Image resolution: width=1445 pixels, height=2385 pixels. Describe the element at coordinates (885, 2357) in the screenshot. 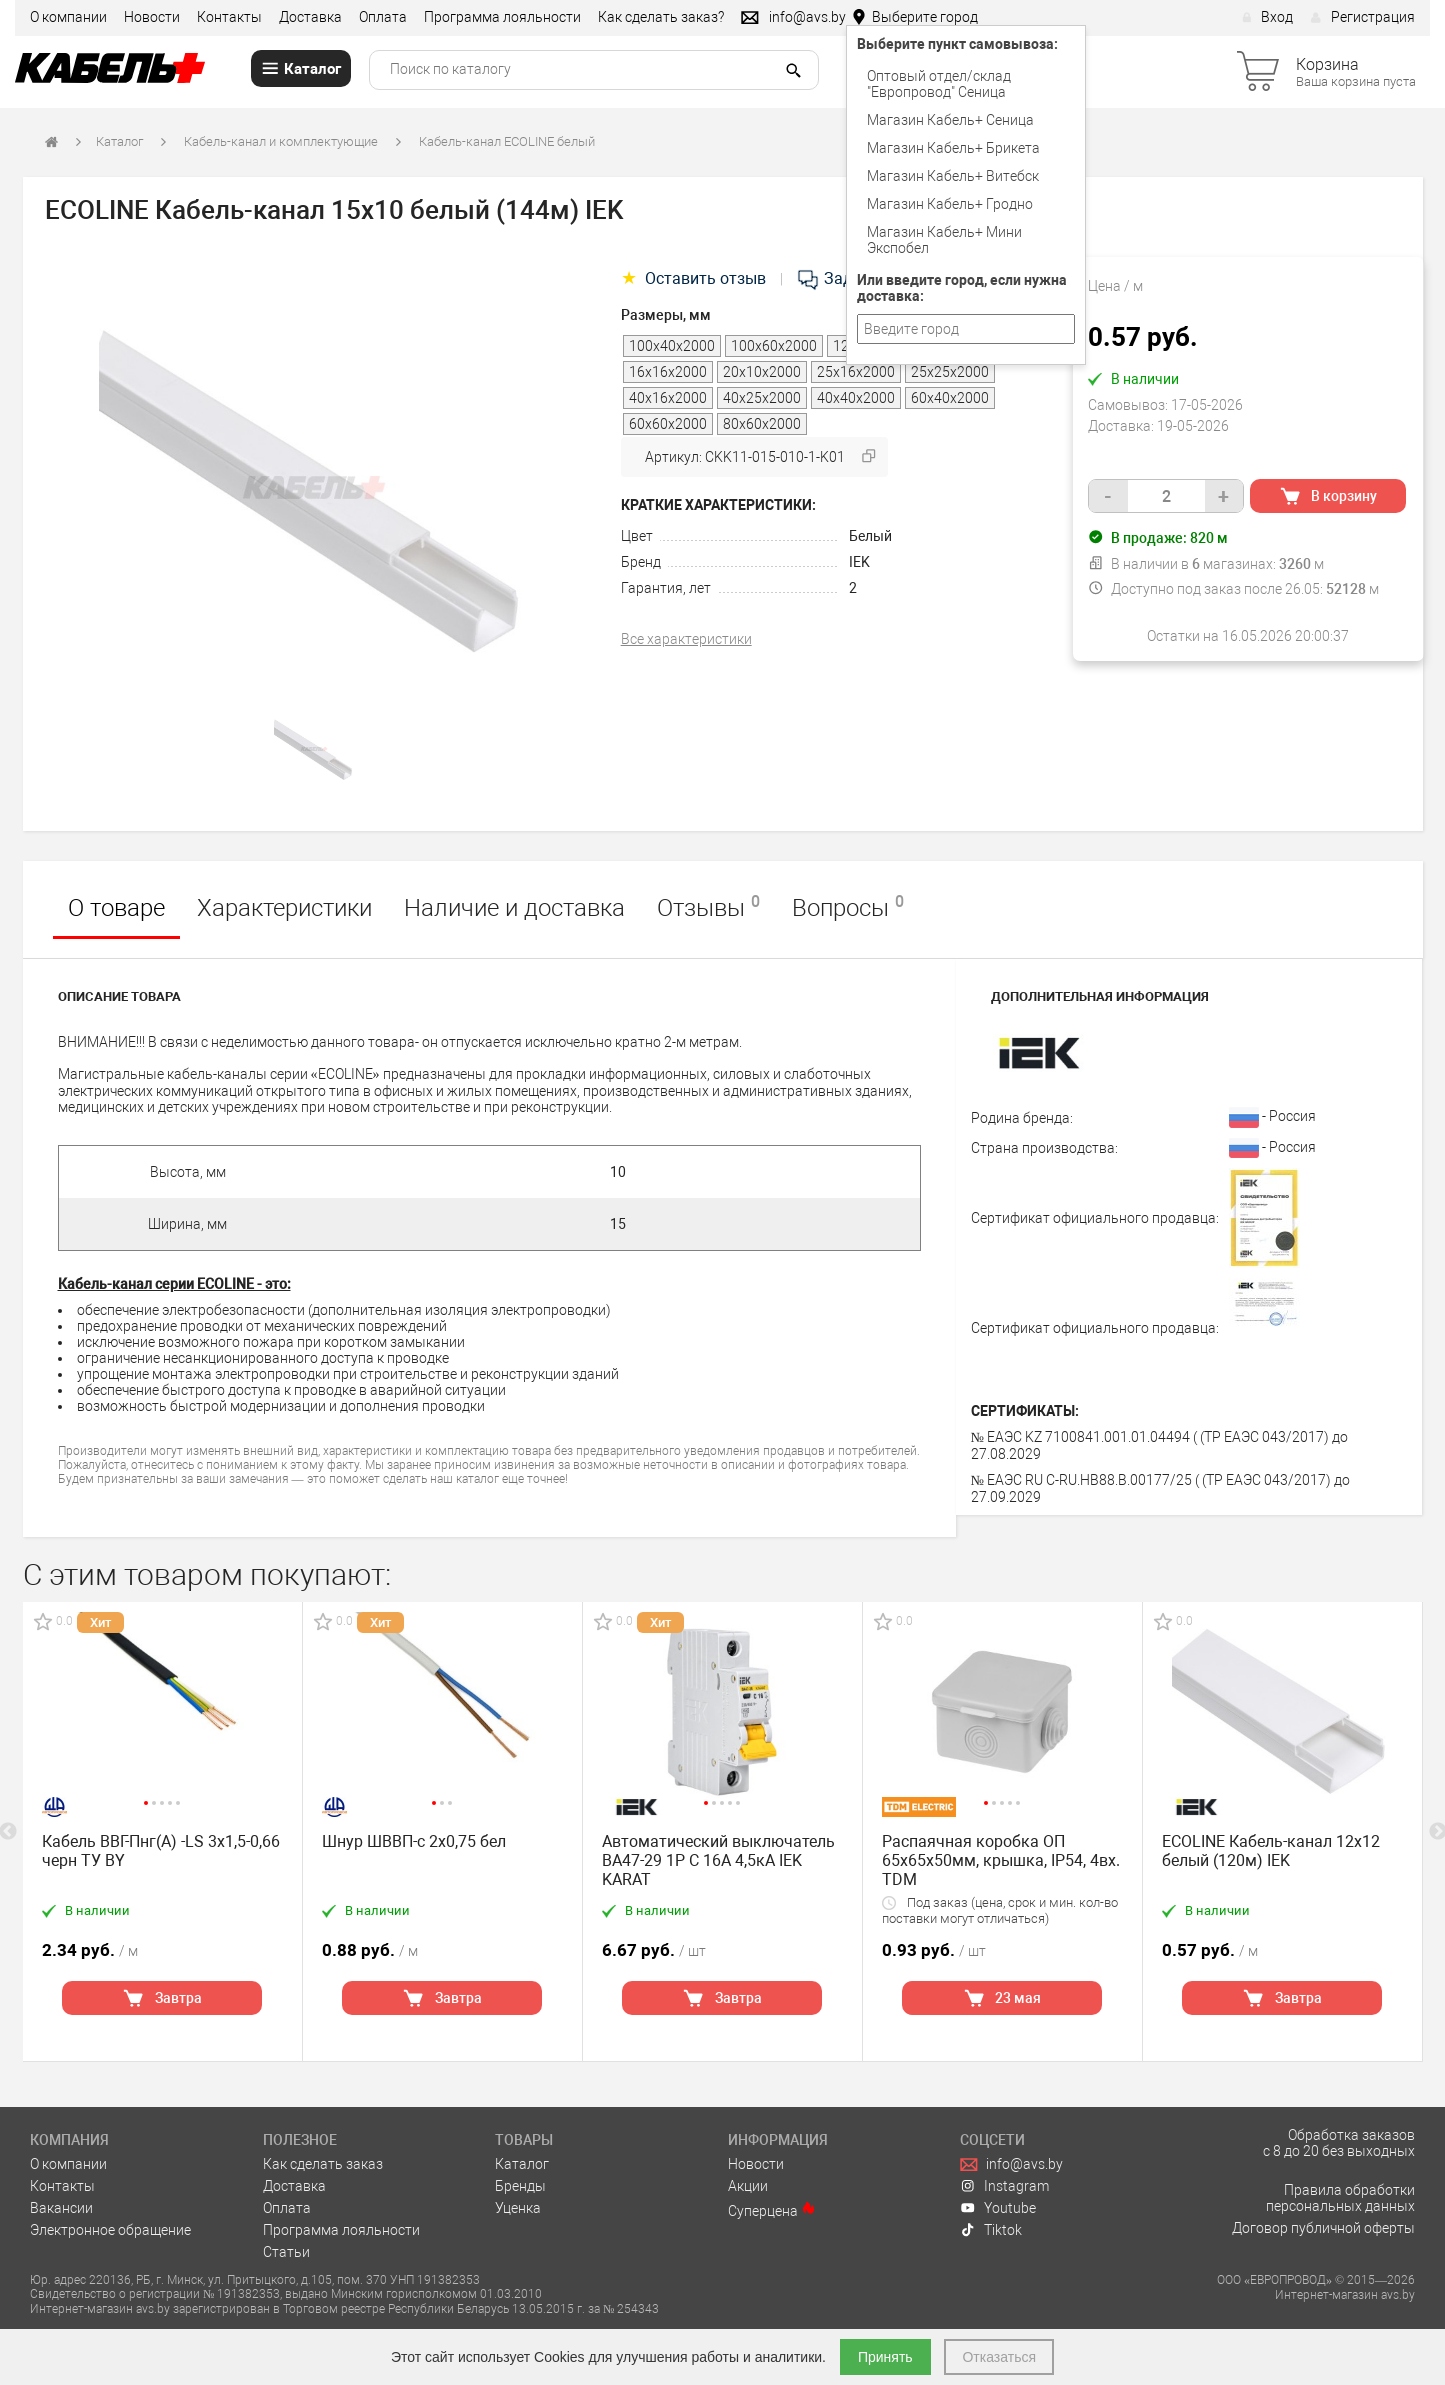

I see `Принять` at that location.